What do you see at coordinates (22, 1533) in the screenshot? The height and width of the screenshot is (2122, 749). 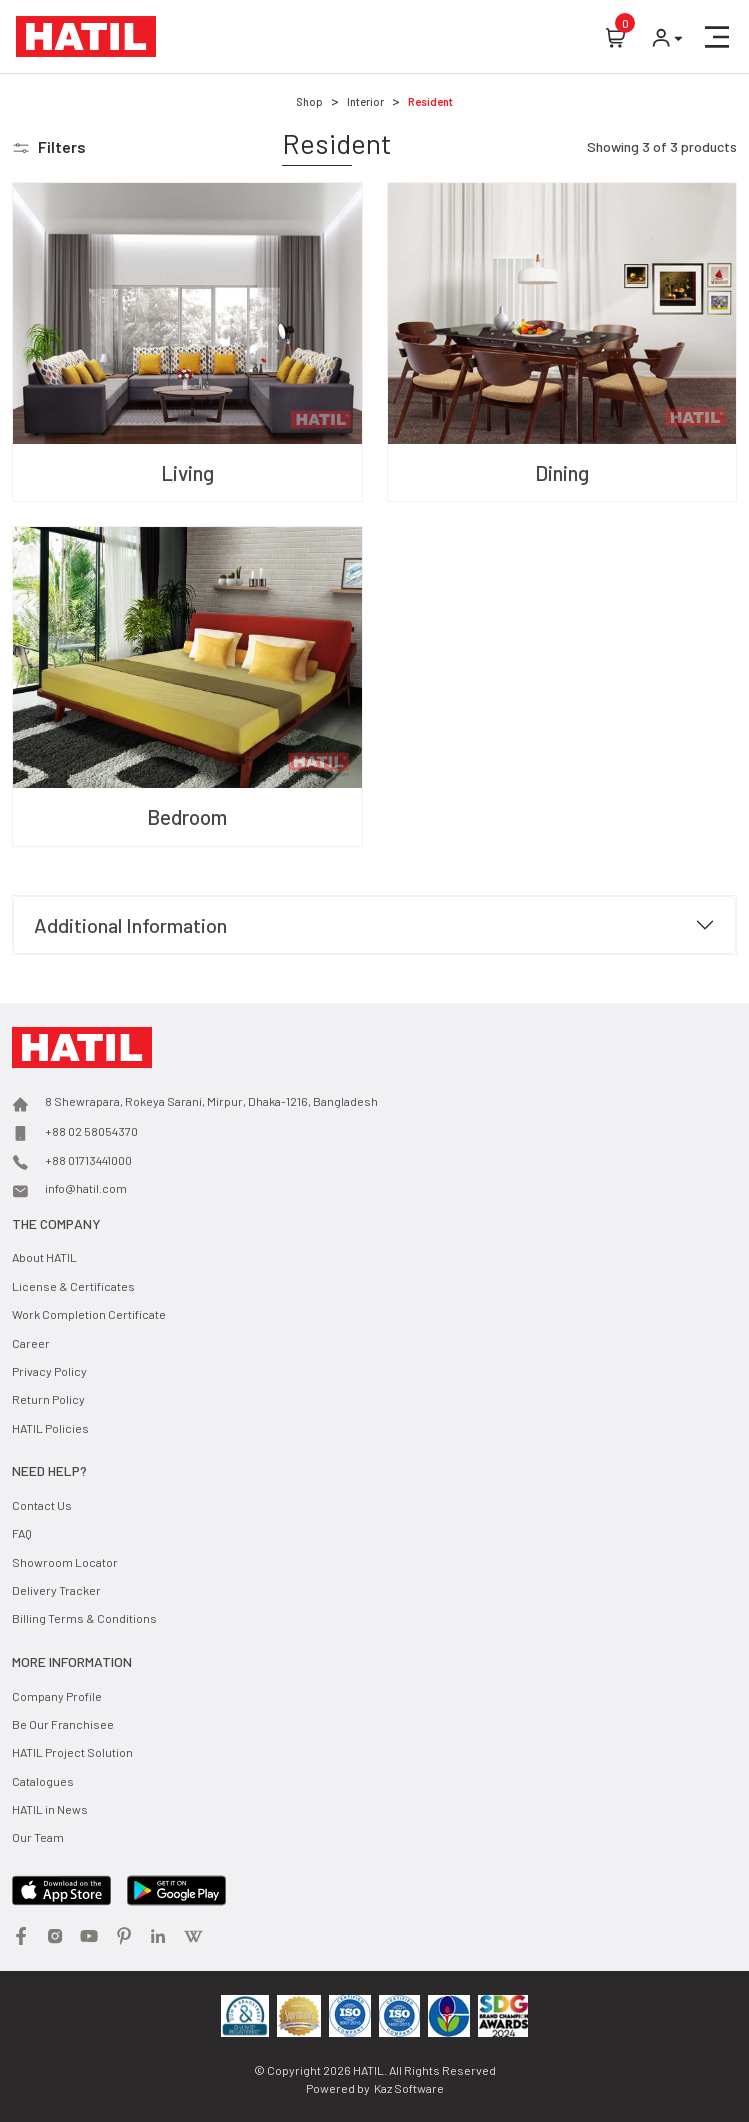 I see `FAQ` at bounding box center [22, 1533].